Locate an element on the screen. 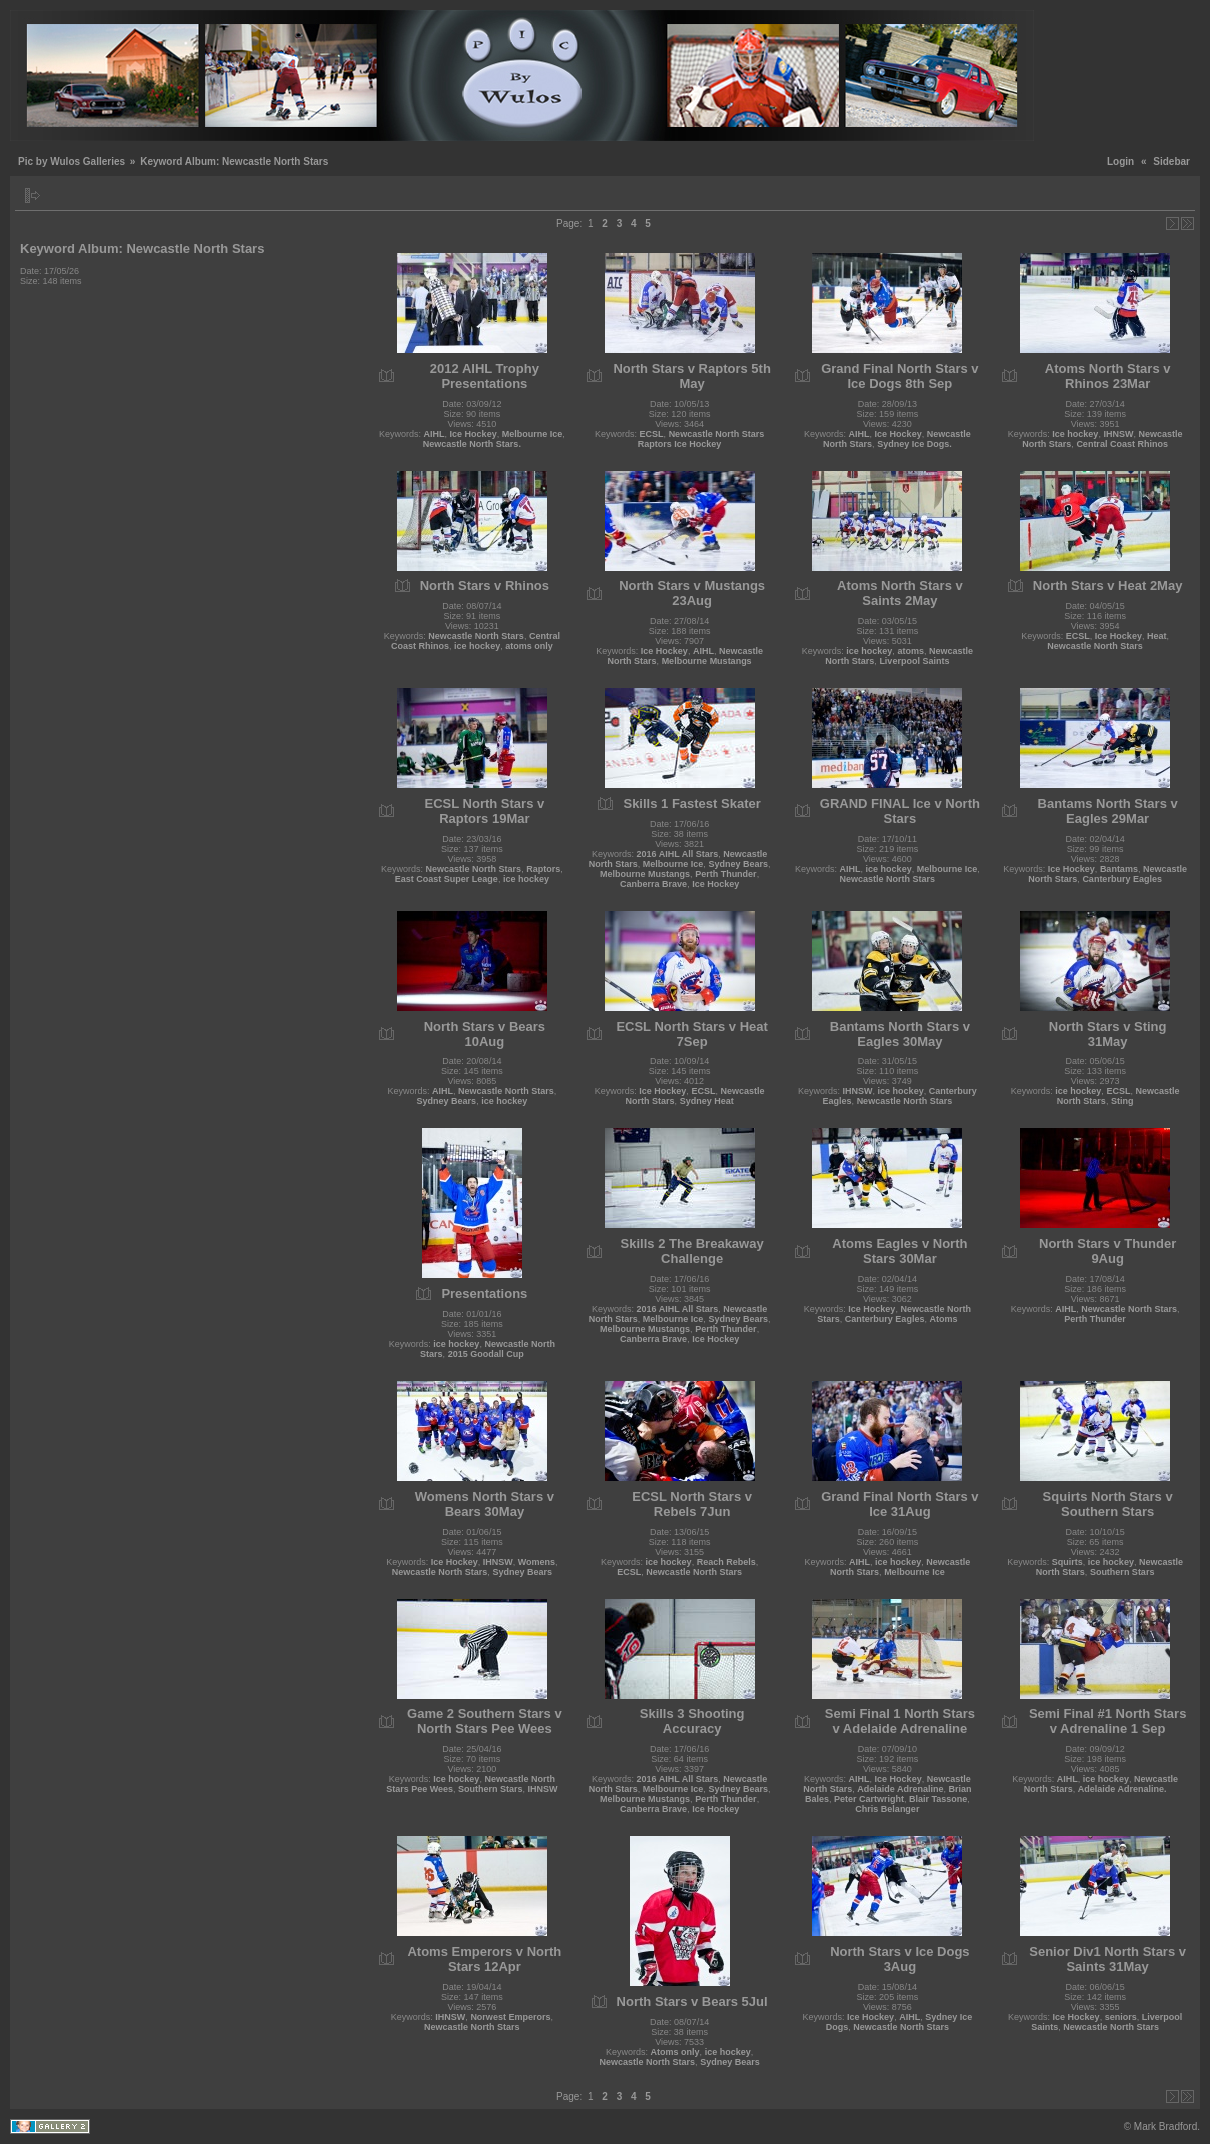 The width and height of the screenshot is (1210, 2144). Heat is located at coordinates (1157, 636).